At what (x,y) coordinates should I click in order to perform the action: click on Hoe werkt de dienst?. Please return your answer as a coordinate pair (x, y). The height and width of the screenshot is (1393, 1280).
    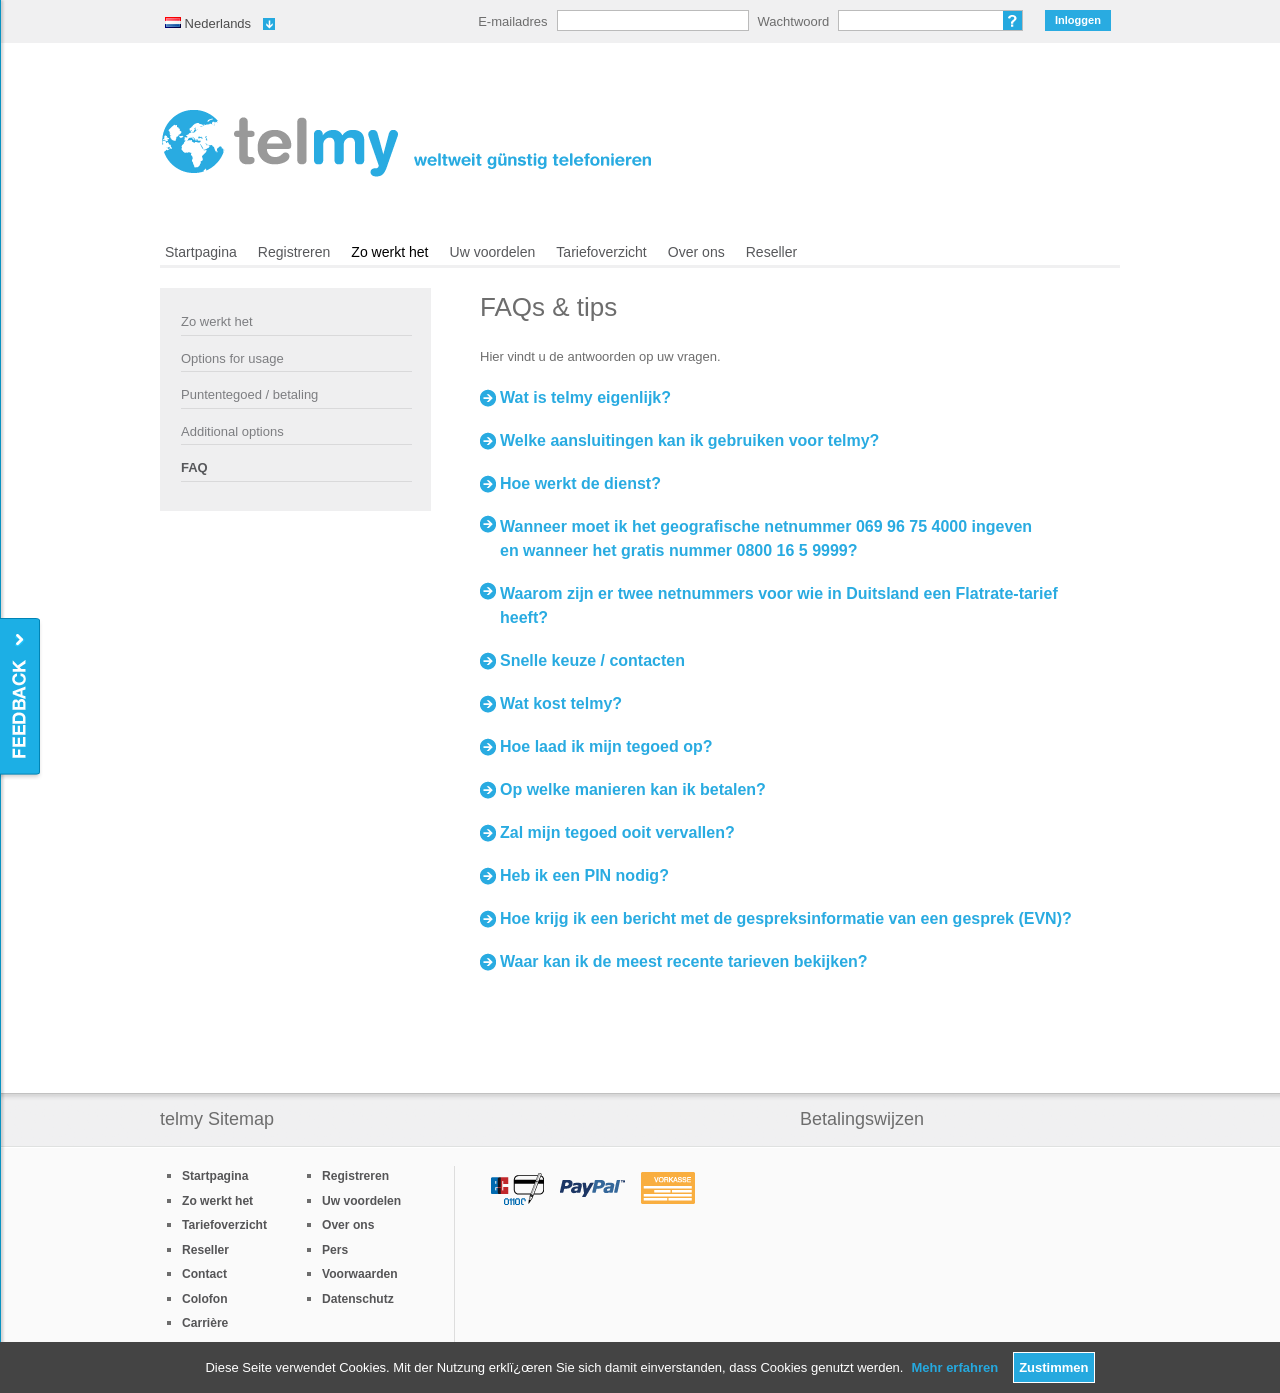
    Looking at the image, I should click on (580, 483).